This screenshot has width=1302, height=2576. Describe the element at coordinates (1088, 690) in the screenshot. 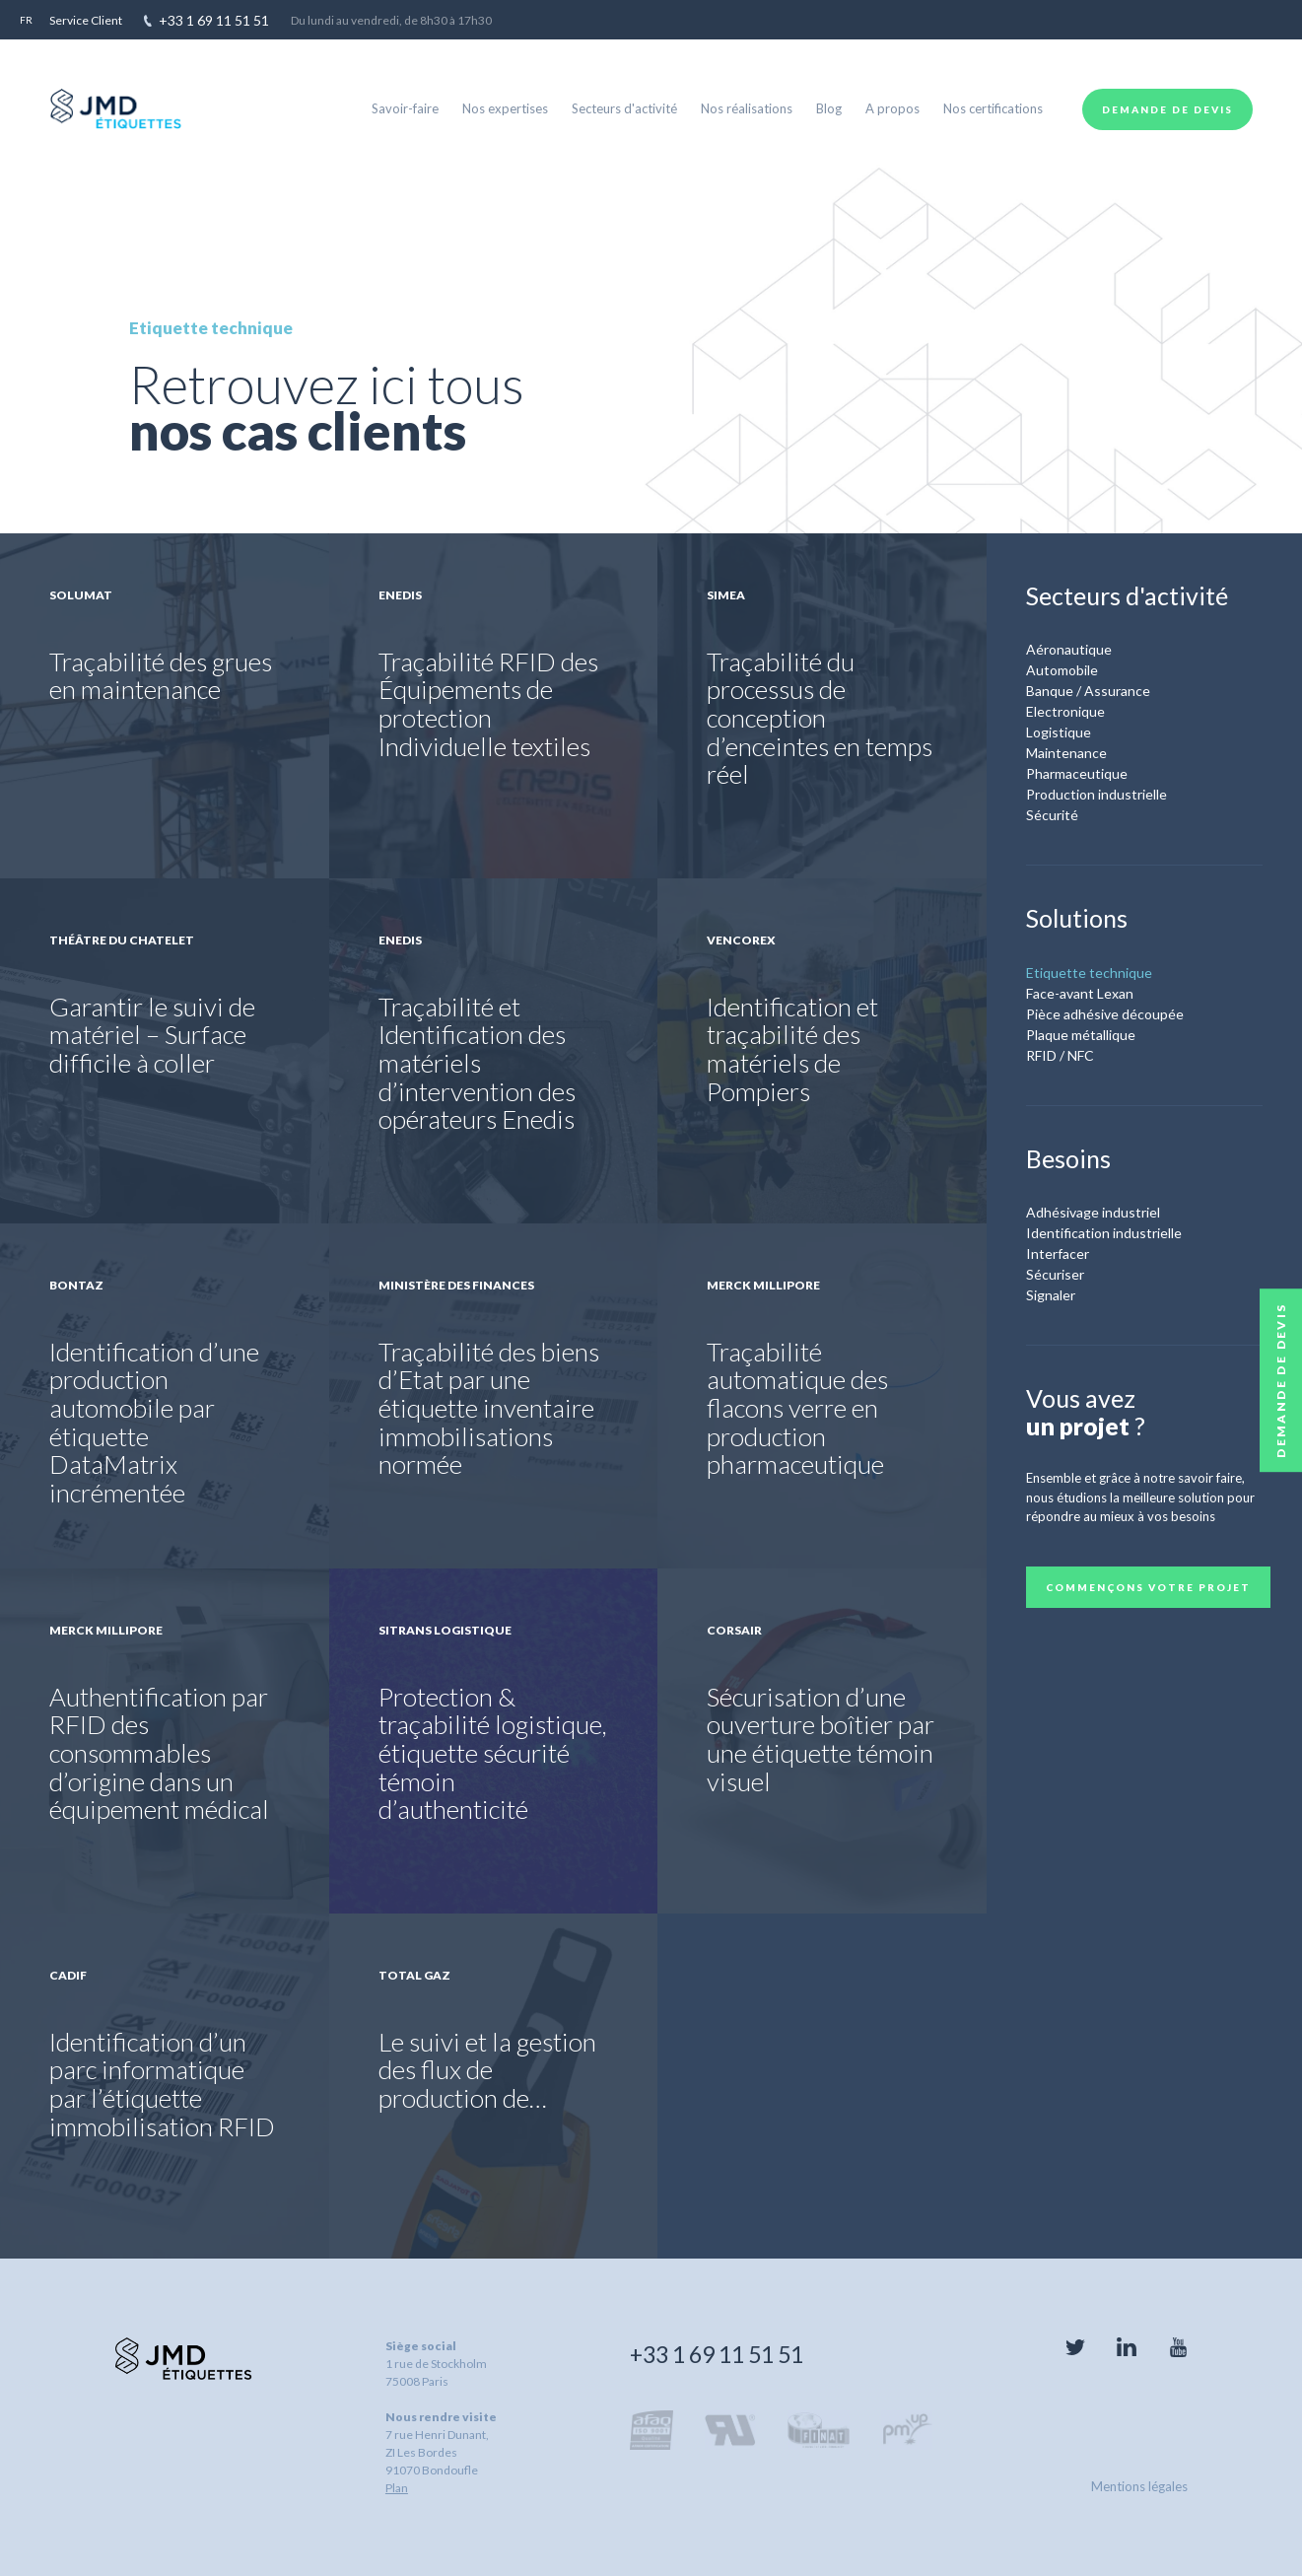

I see `Banque / Assurance` at that location.